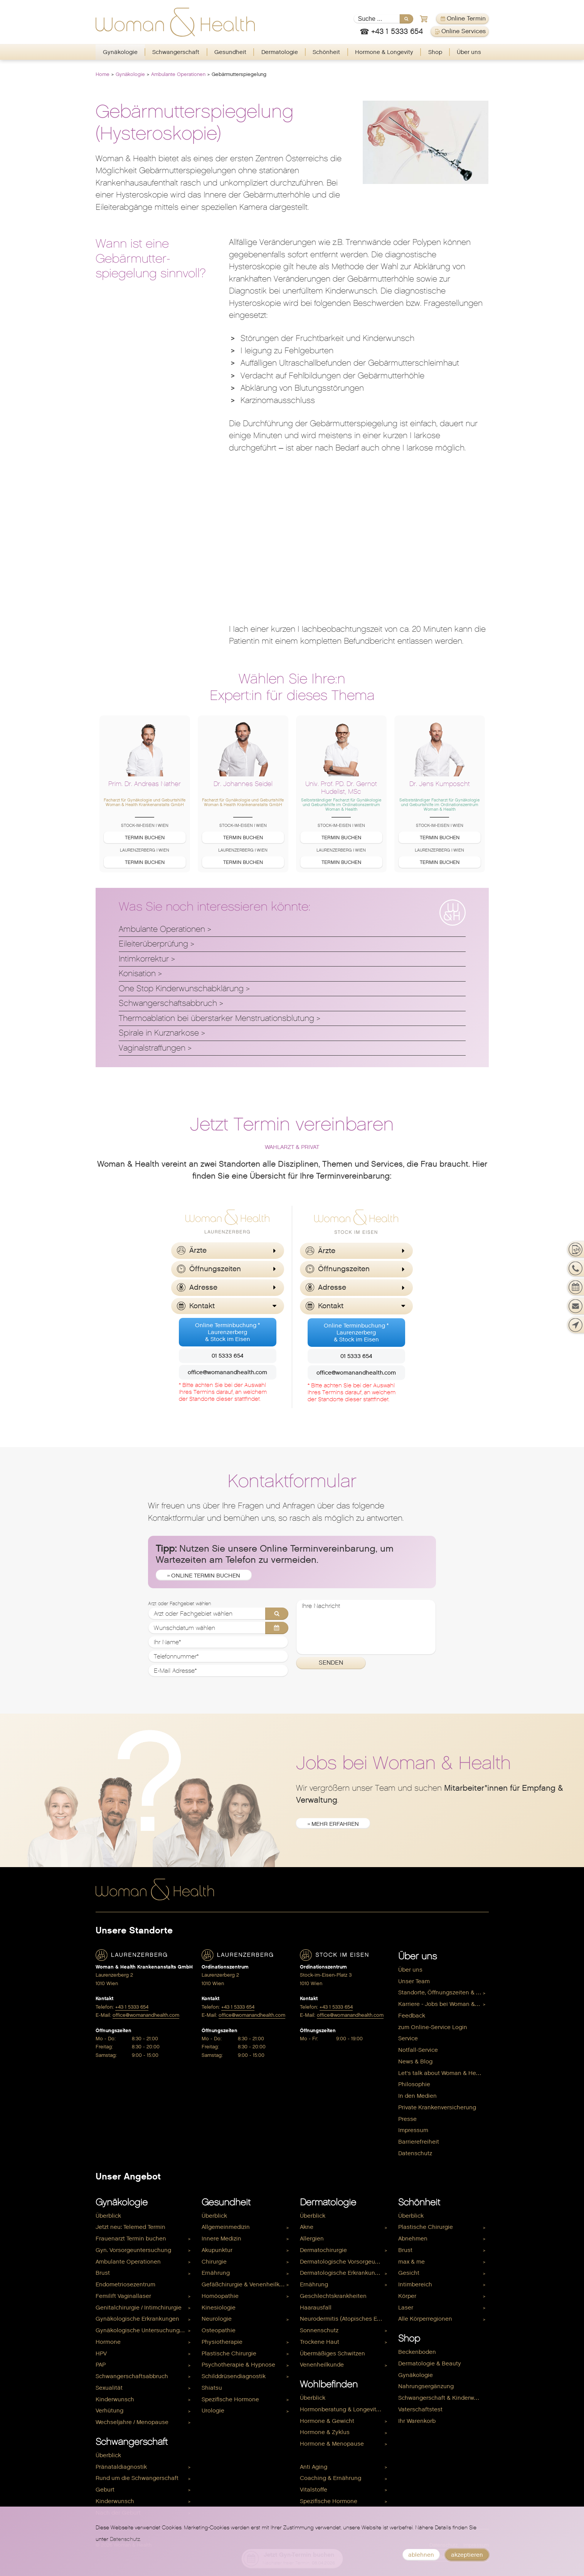 This screenshot has width=584, height=2576. Describe the element at coordinates (417, 2421) in the screenshot. I see `Ihr Warenkorb` at that location.